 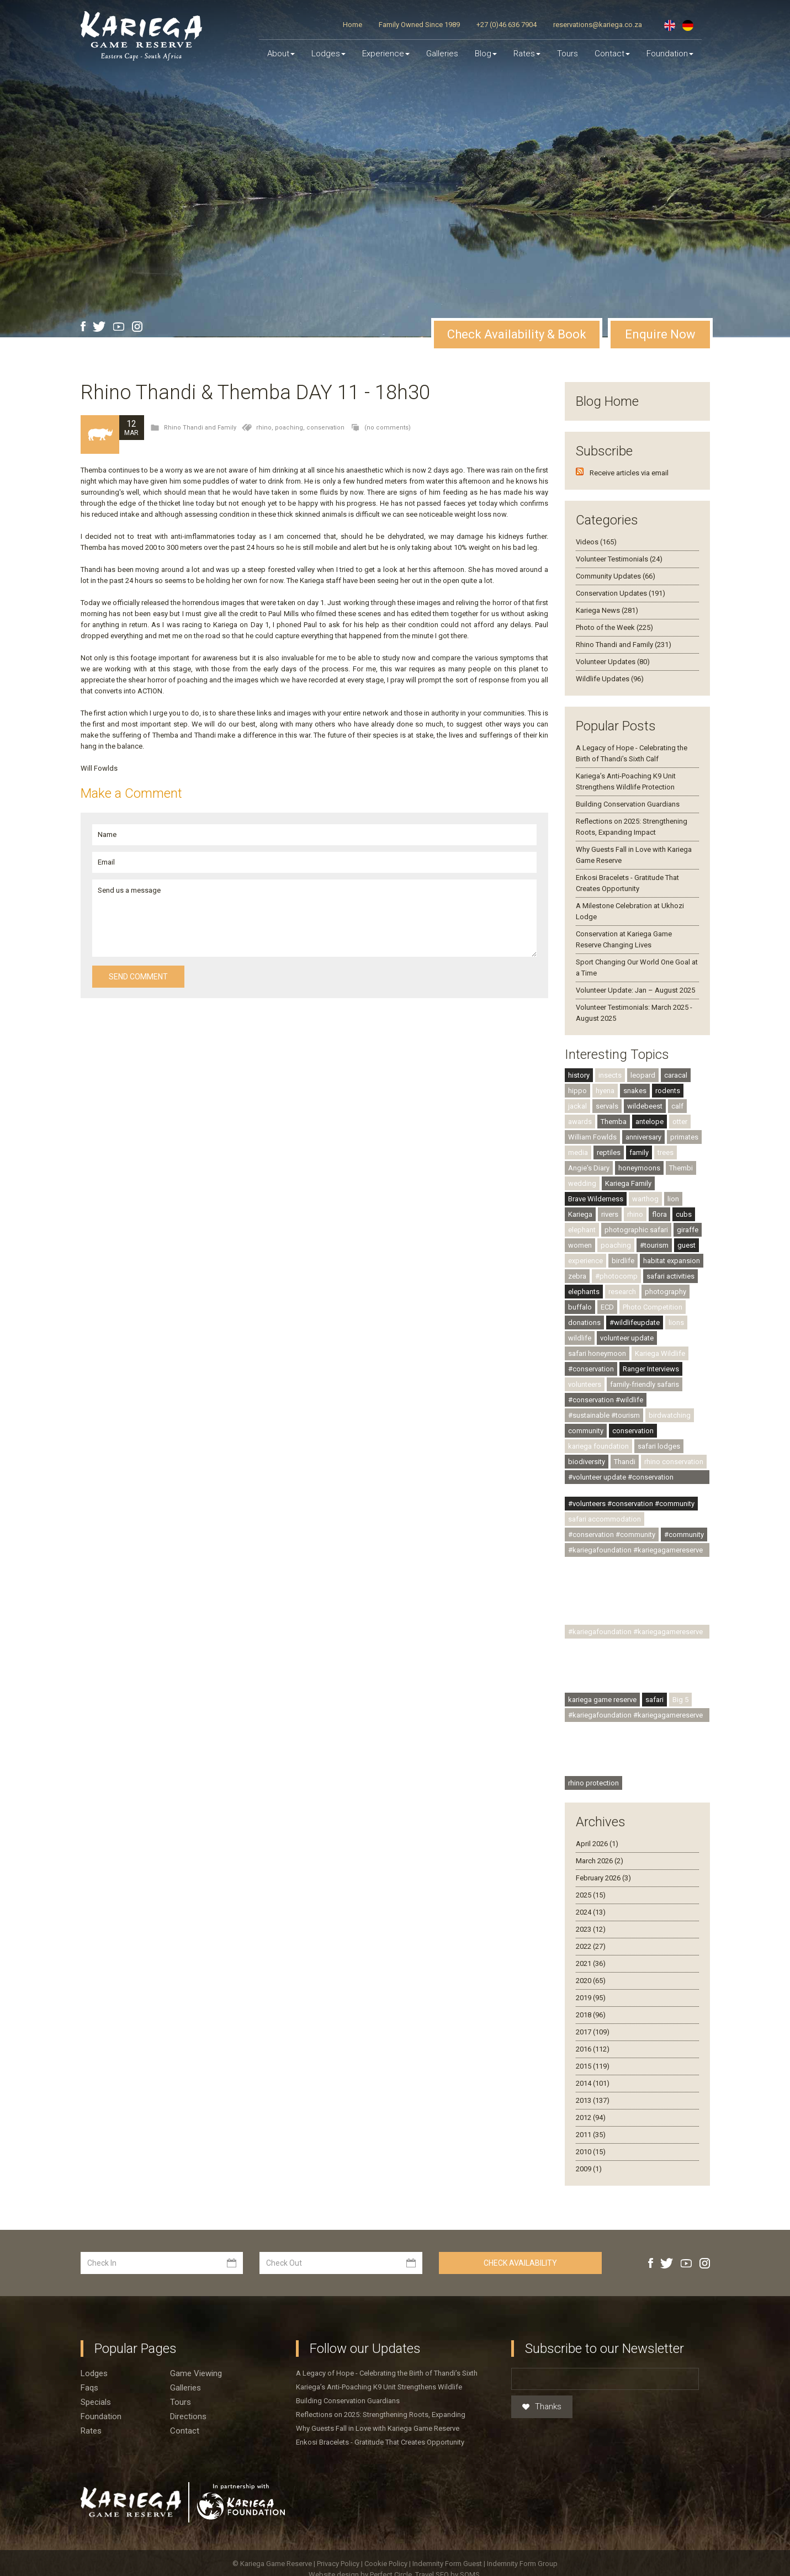 I want to click on Themba, so click(x=614, y=1121).